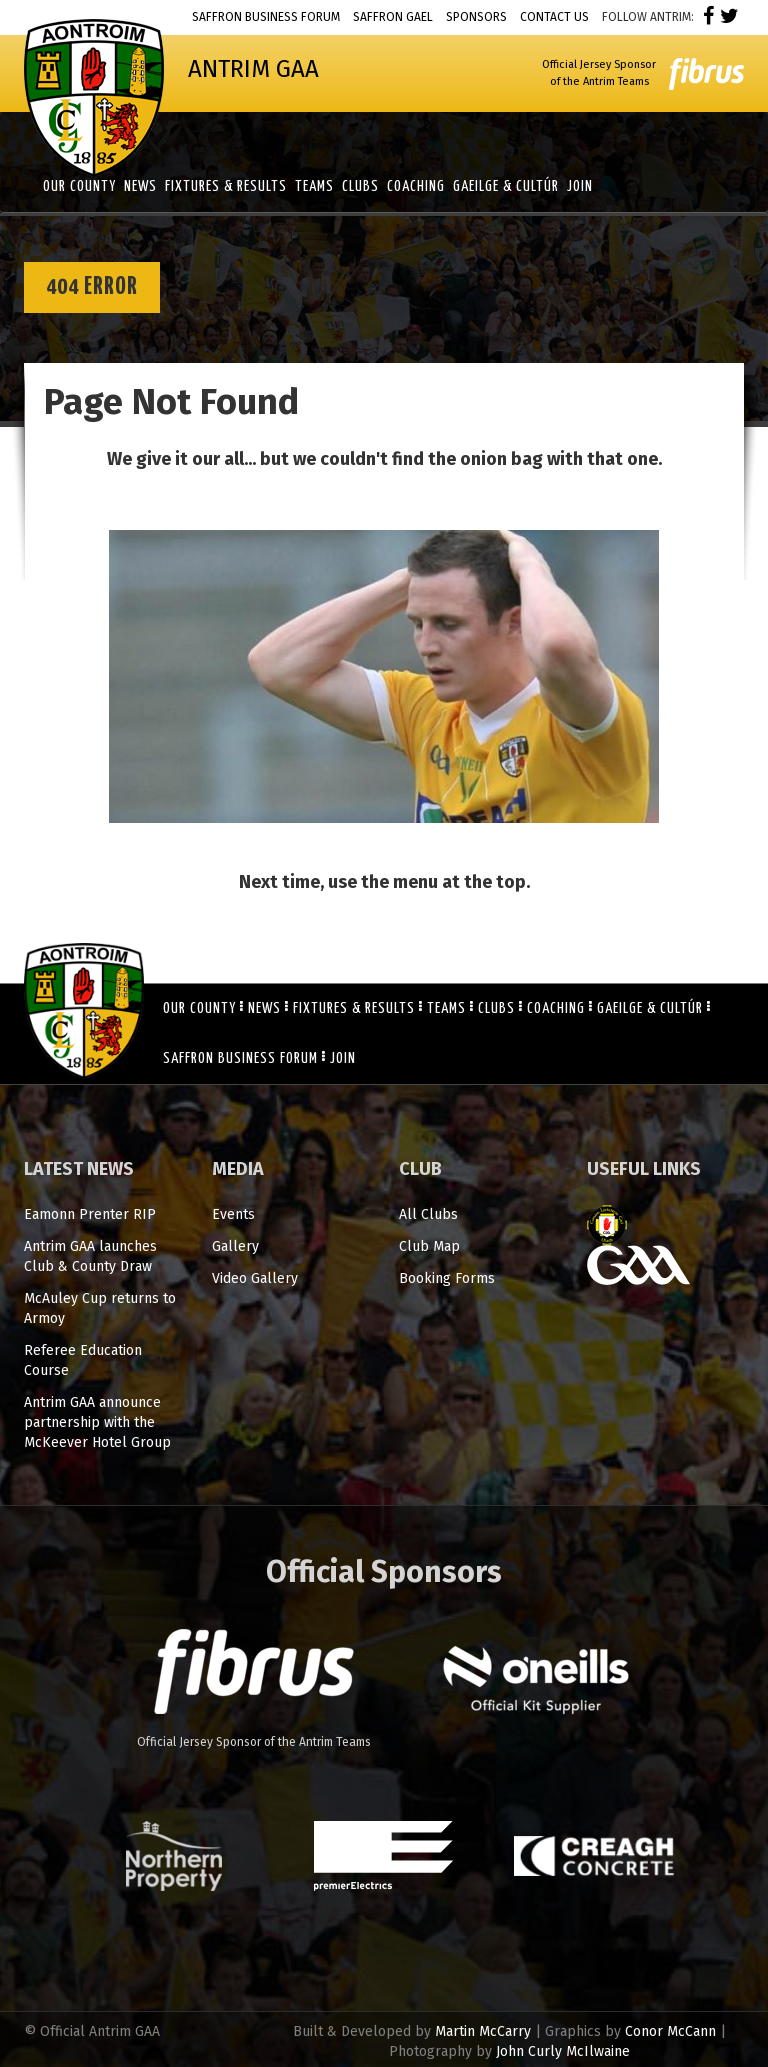  What do you see at coordinates (556, 1008) in the screenshot?
I see `Coaching` at bounding box center [556, 1008].